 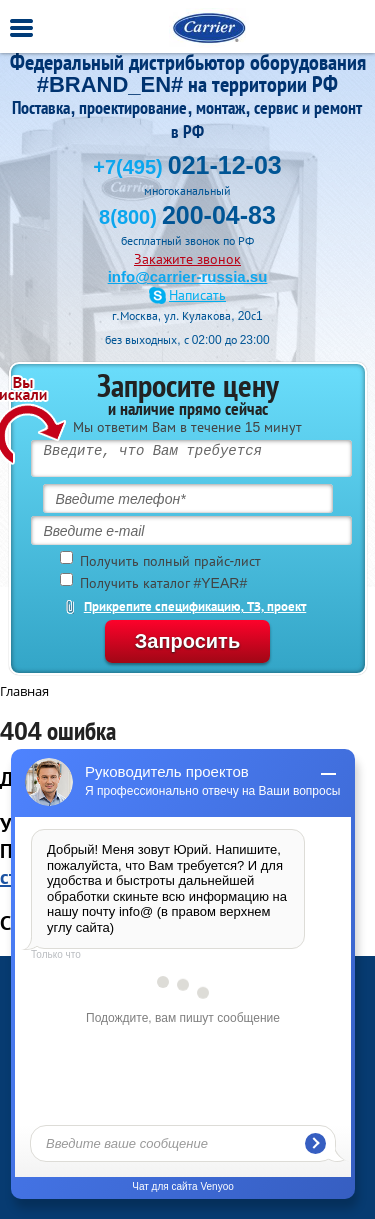 I want to click on 8(800), so click(x=187, y=217).